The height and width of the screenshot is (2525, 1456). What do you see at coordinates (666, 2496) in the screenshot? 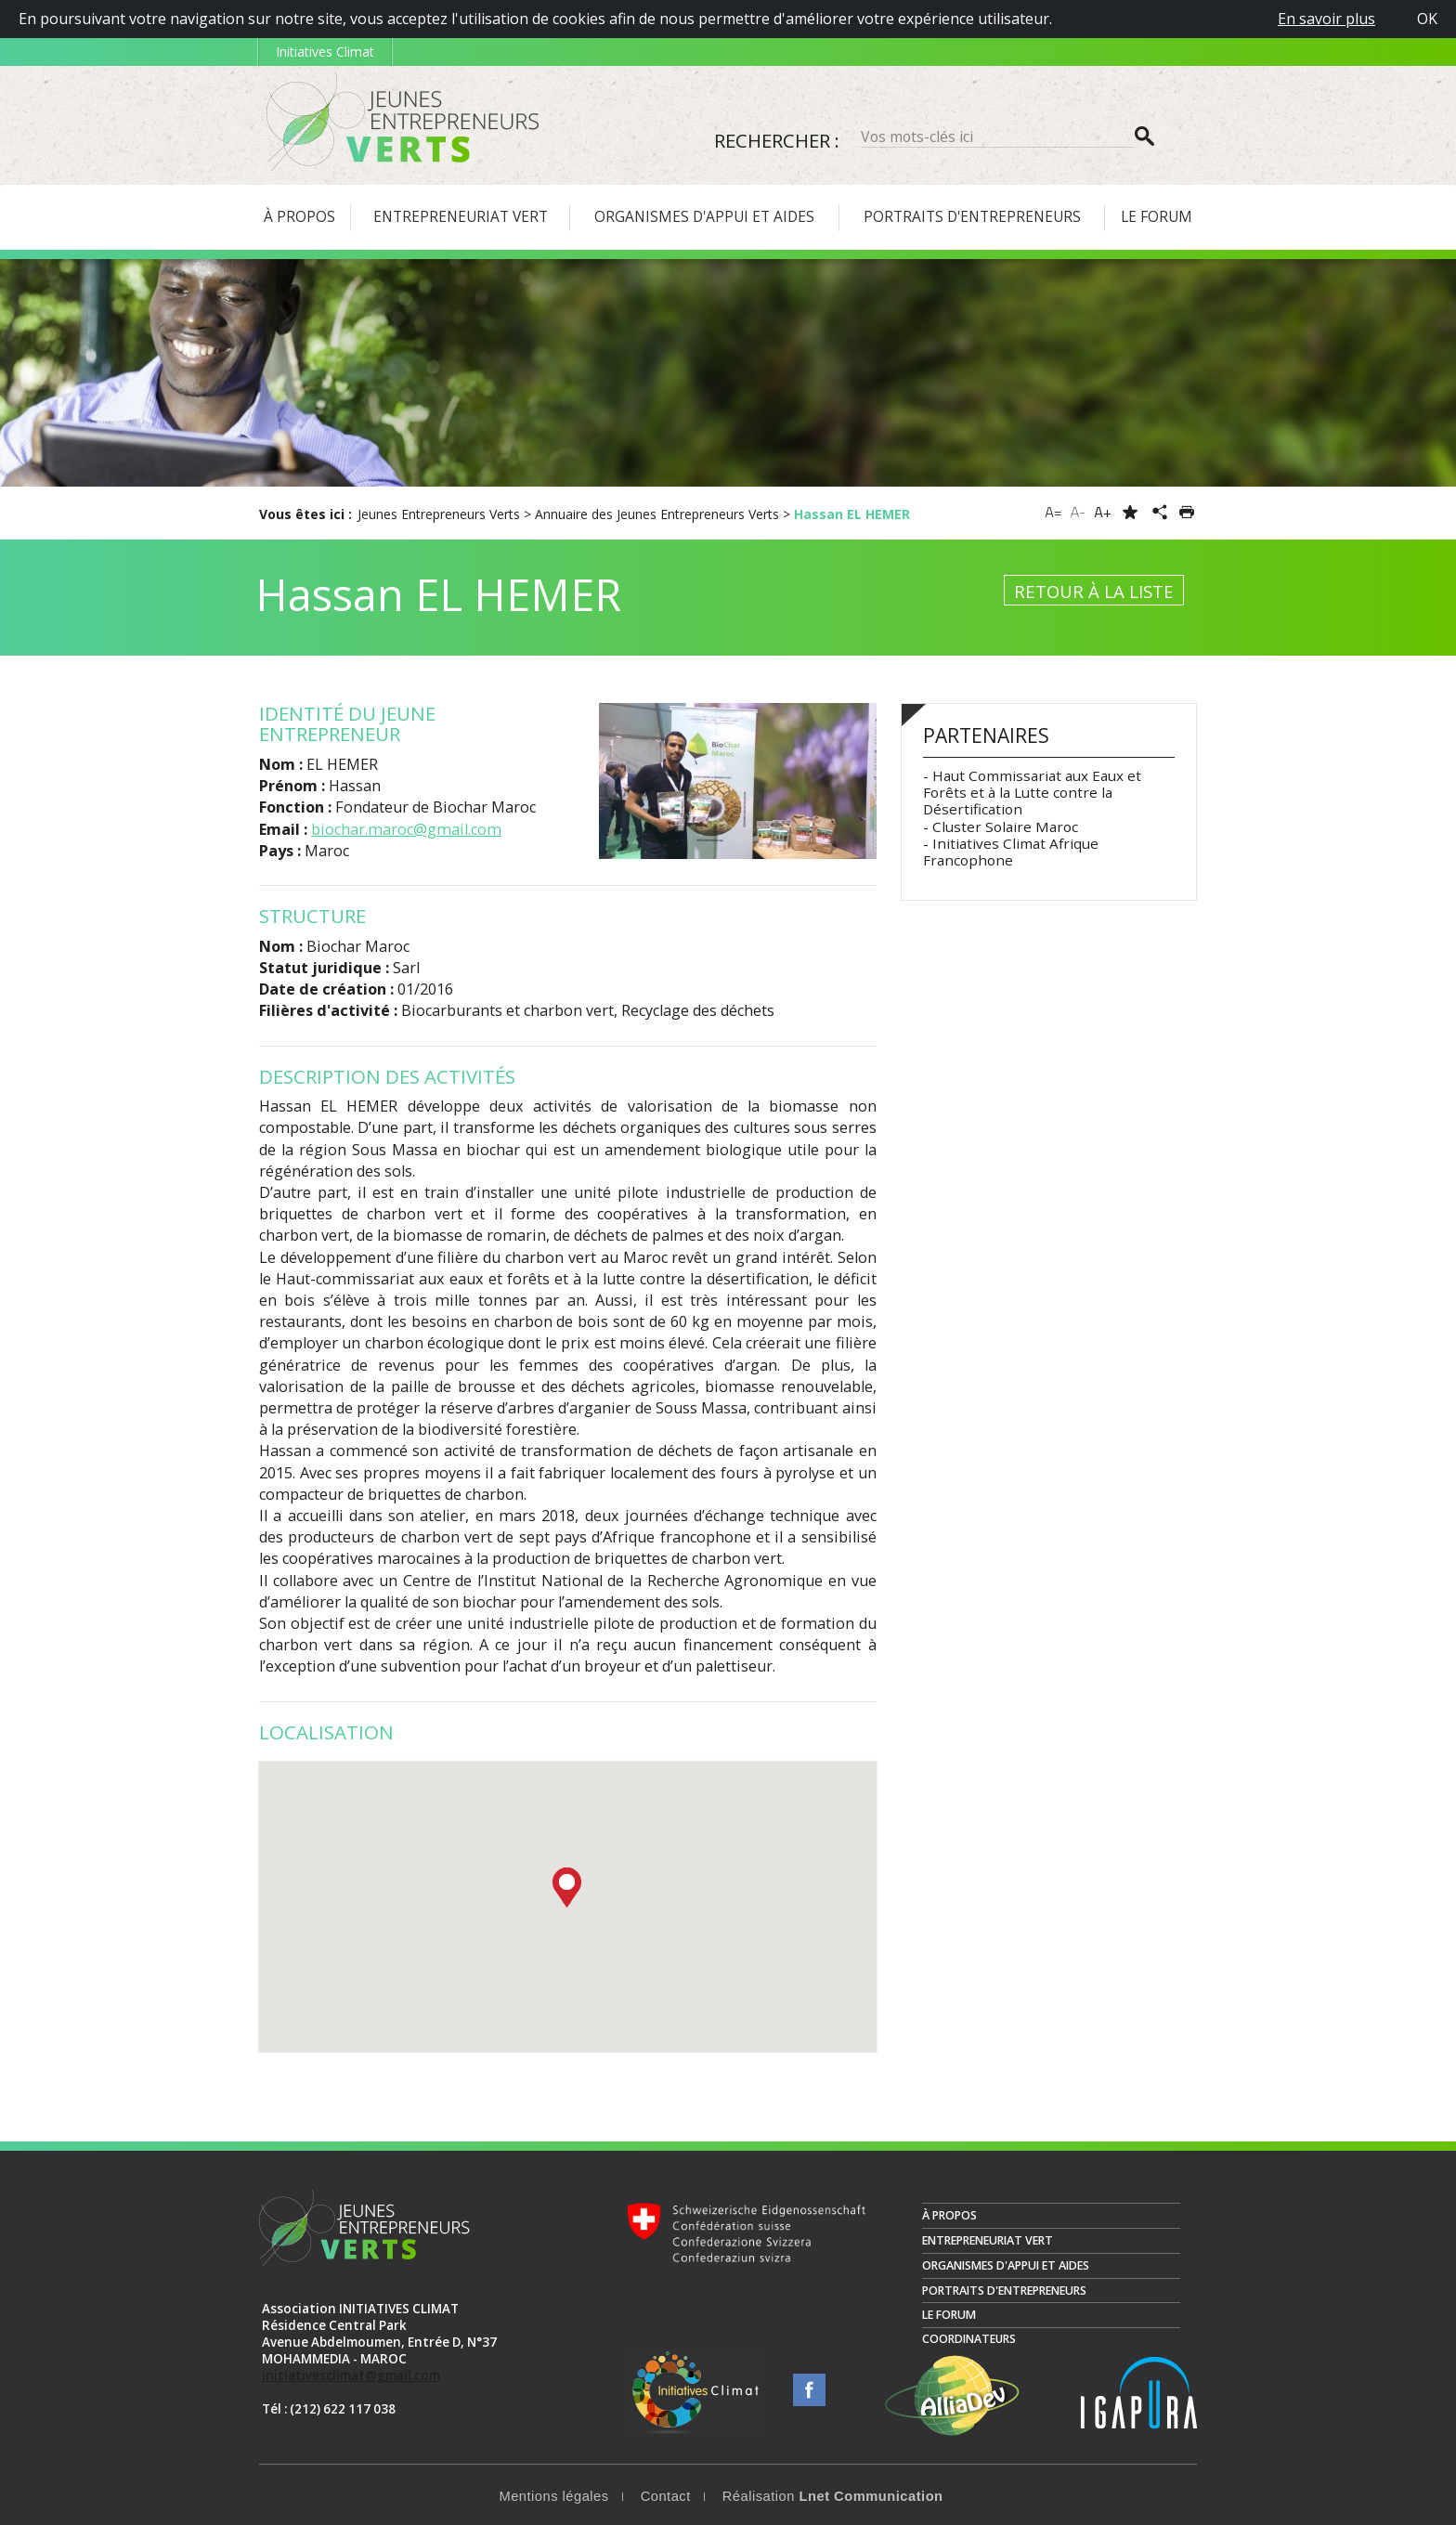
I see `Contact` at bounding box center [666, 2496].